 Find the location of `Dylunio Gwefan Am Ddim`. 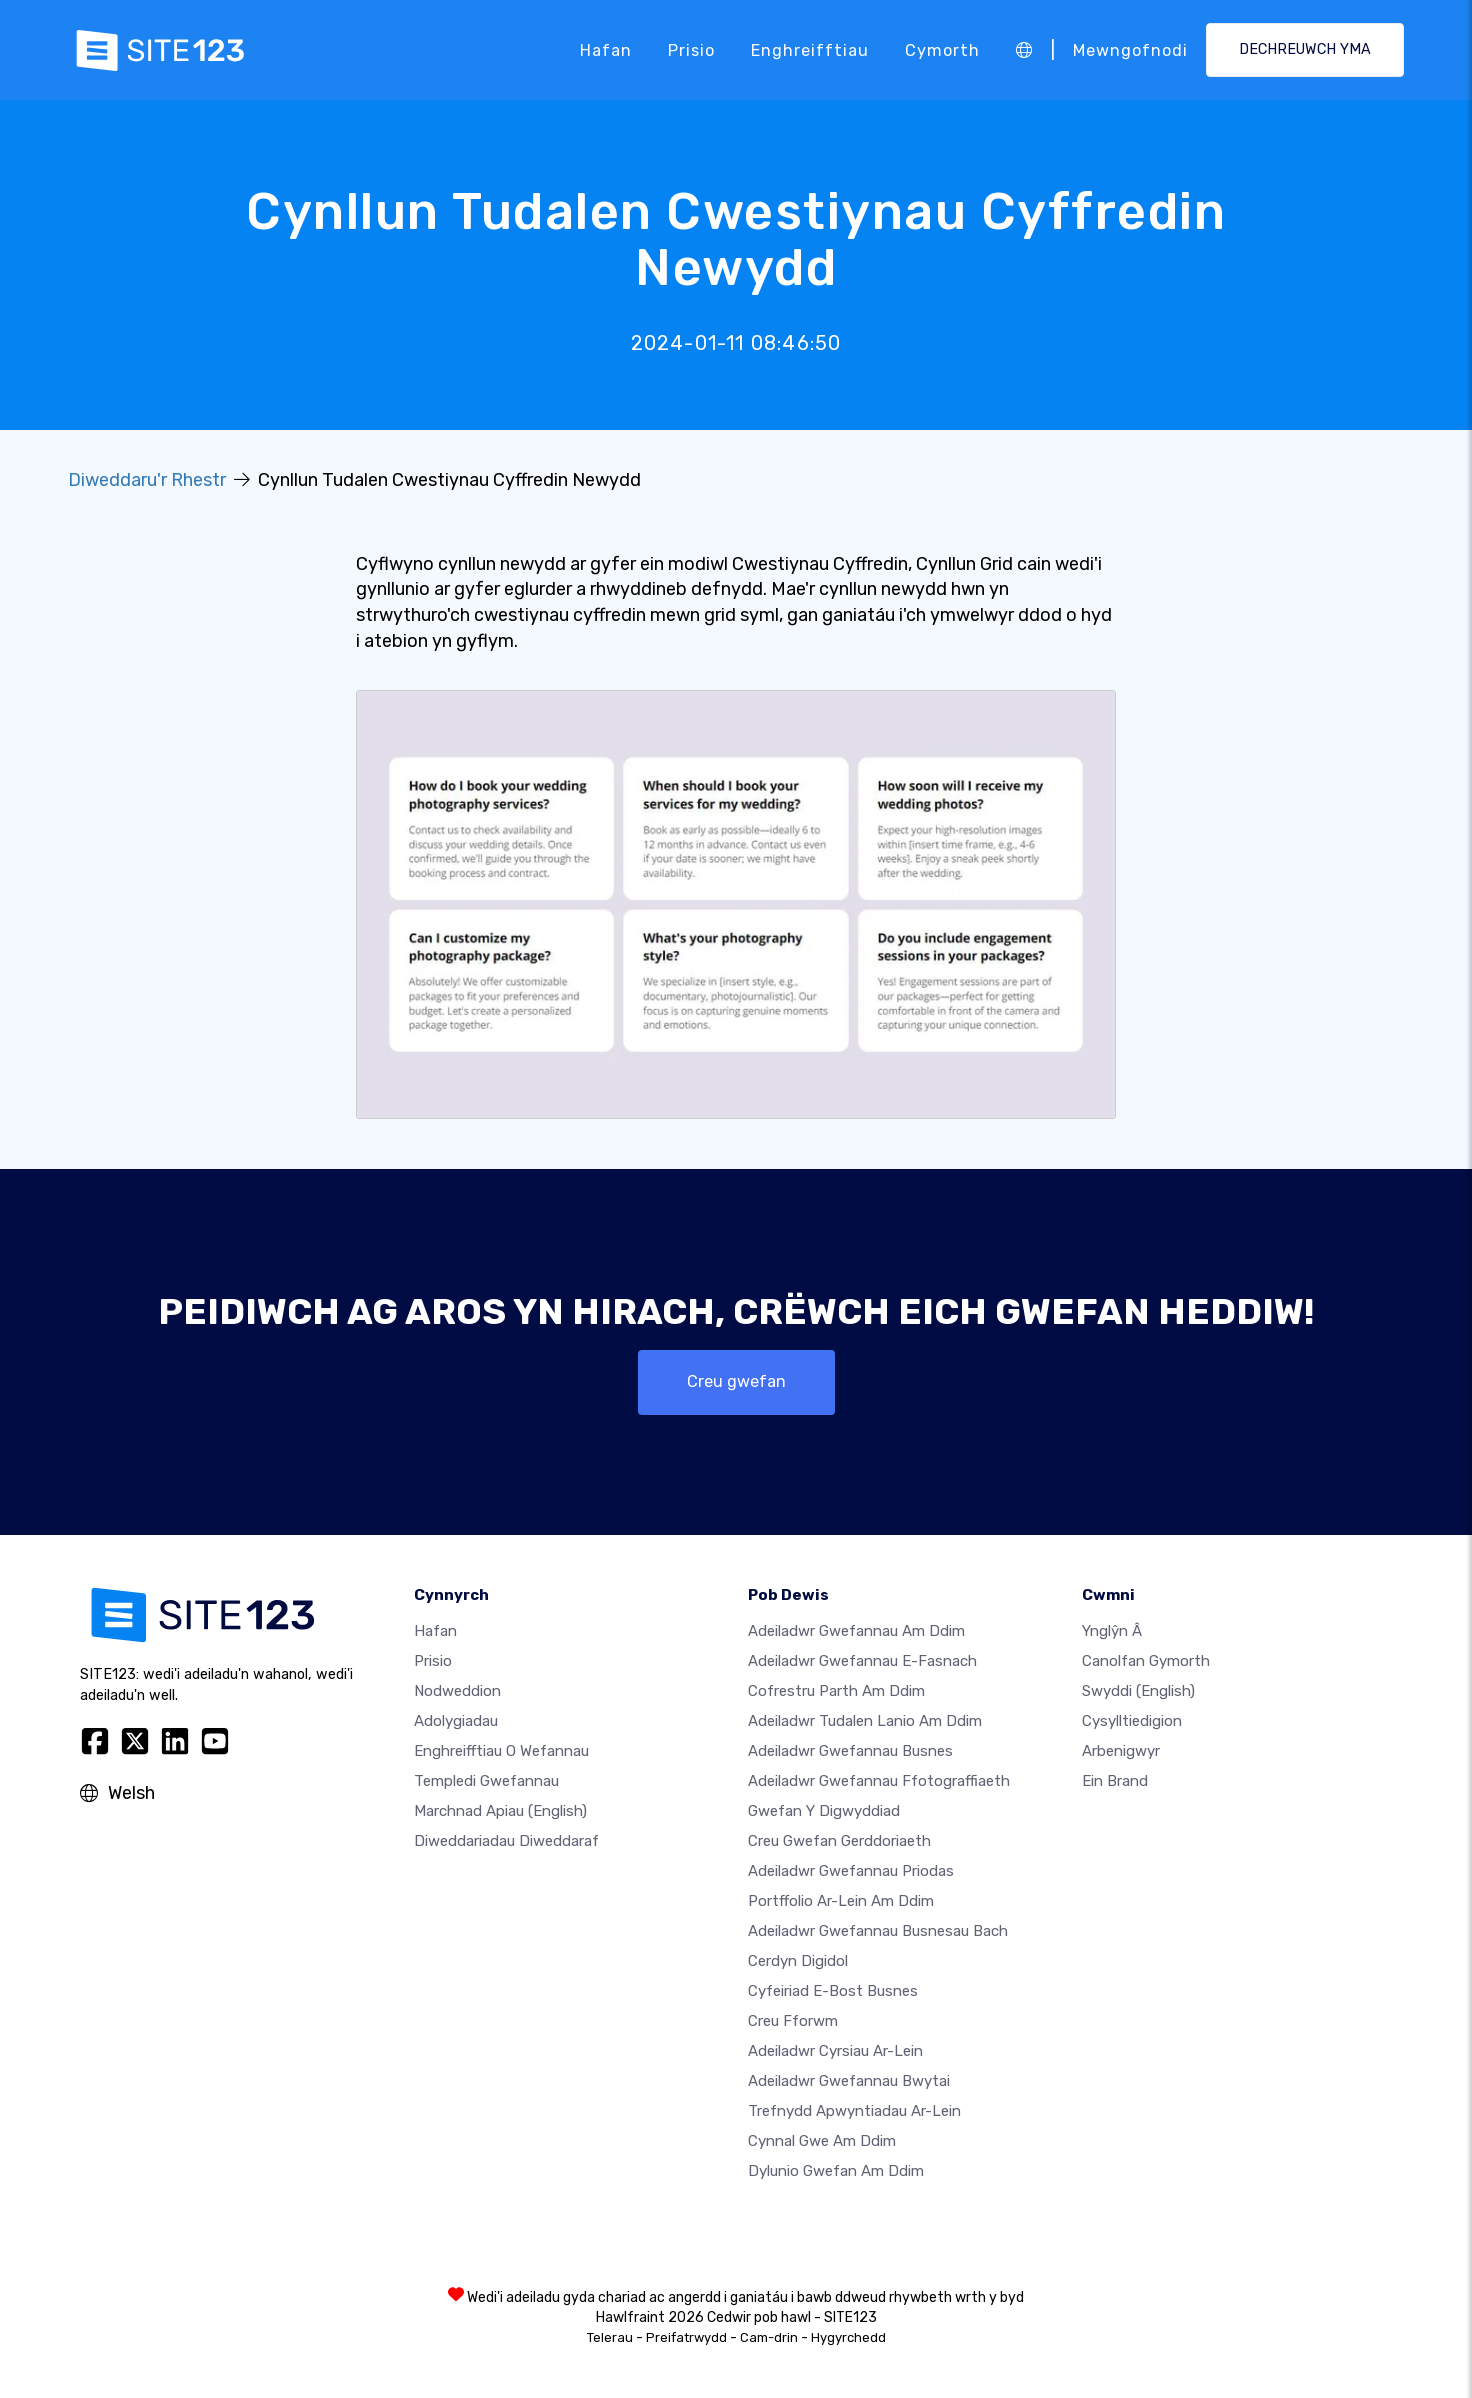

Dylunio Gwefan Am Ddim is located at coordinates (836, 2171).